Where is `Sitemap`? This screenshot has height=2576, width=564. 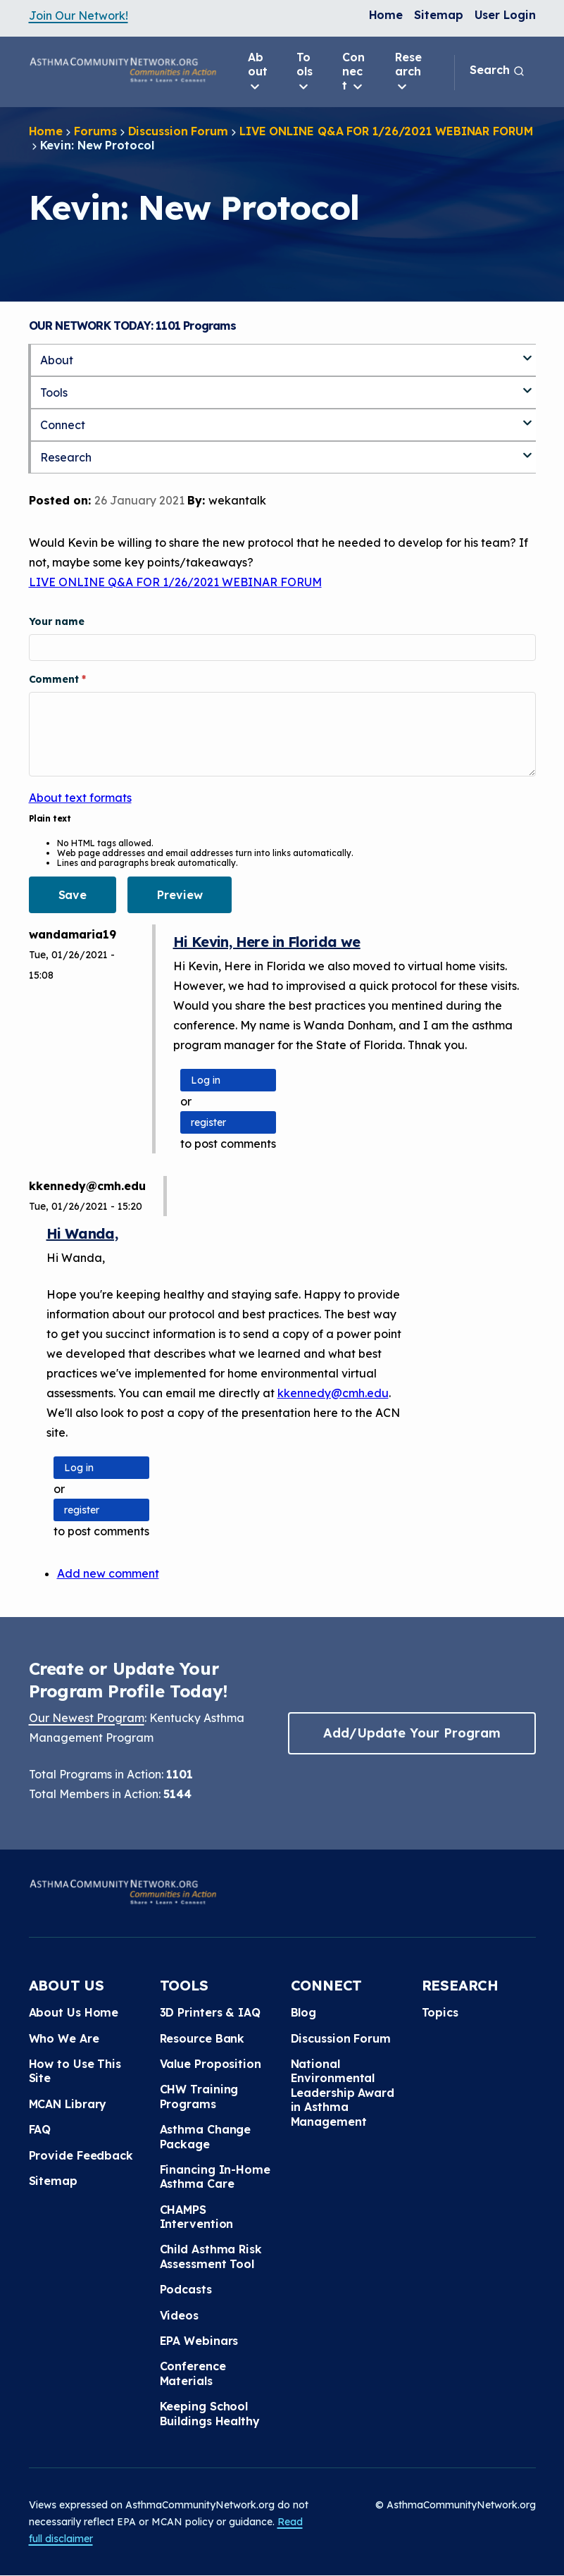
Sitemap is located at coordinates (438, 15).